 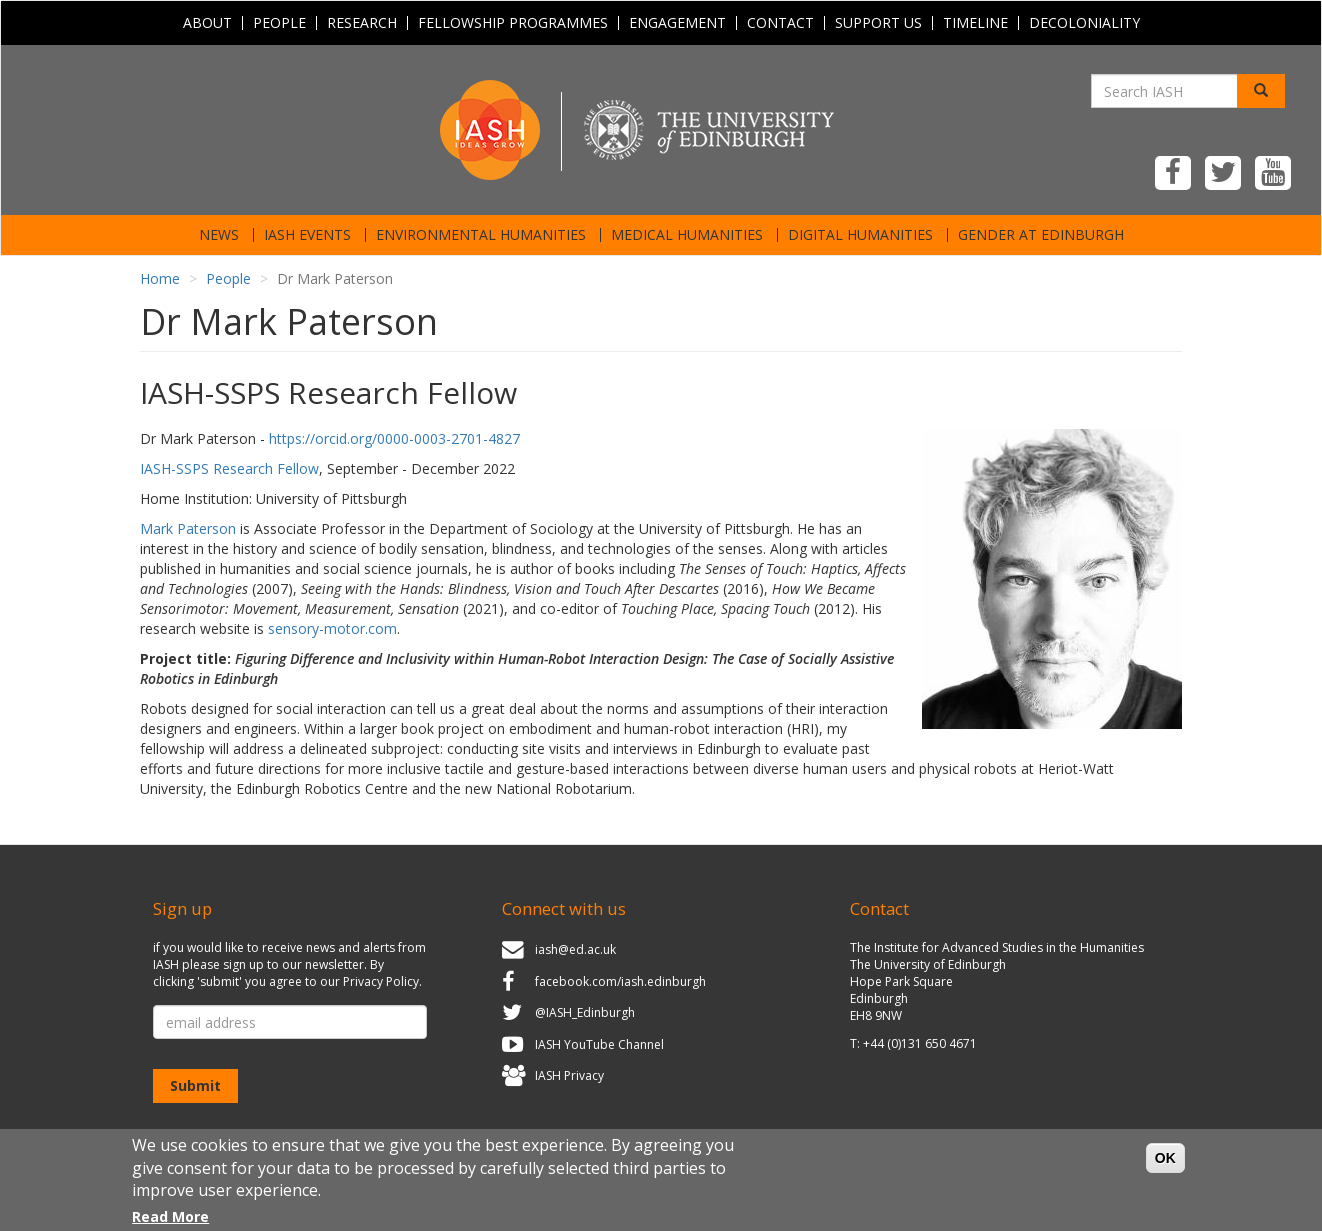 I want to click on Decoloniality, so click(x=1084, y=23).